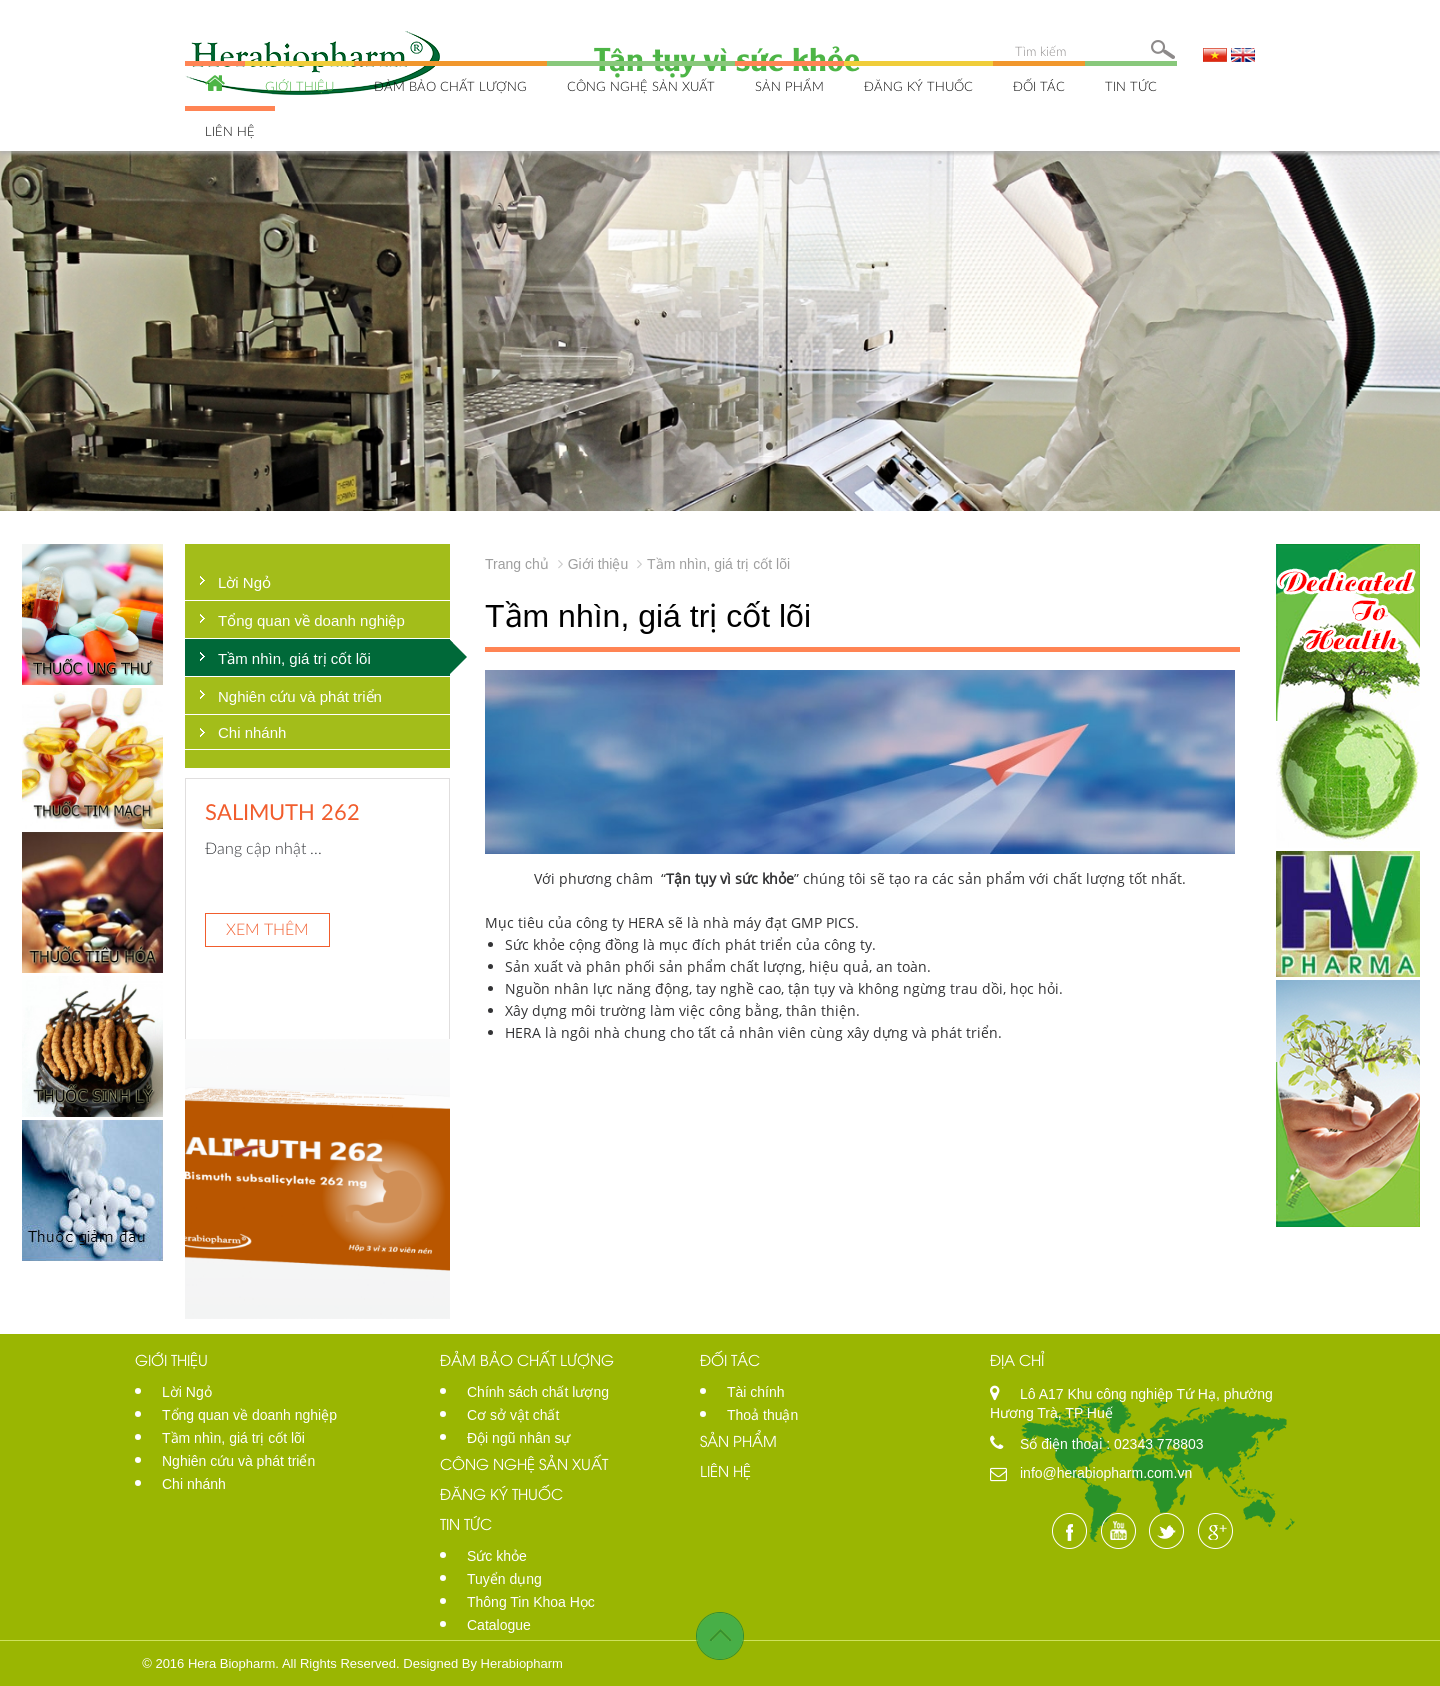 The height and width of the screenshot is (1686, 1440). I want to click on Lời Ngỏ, so click(244, 582).